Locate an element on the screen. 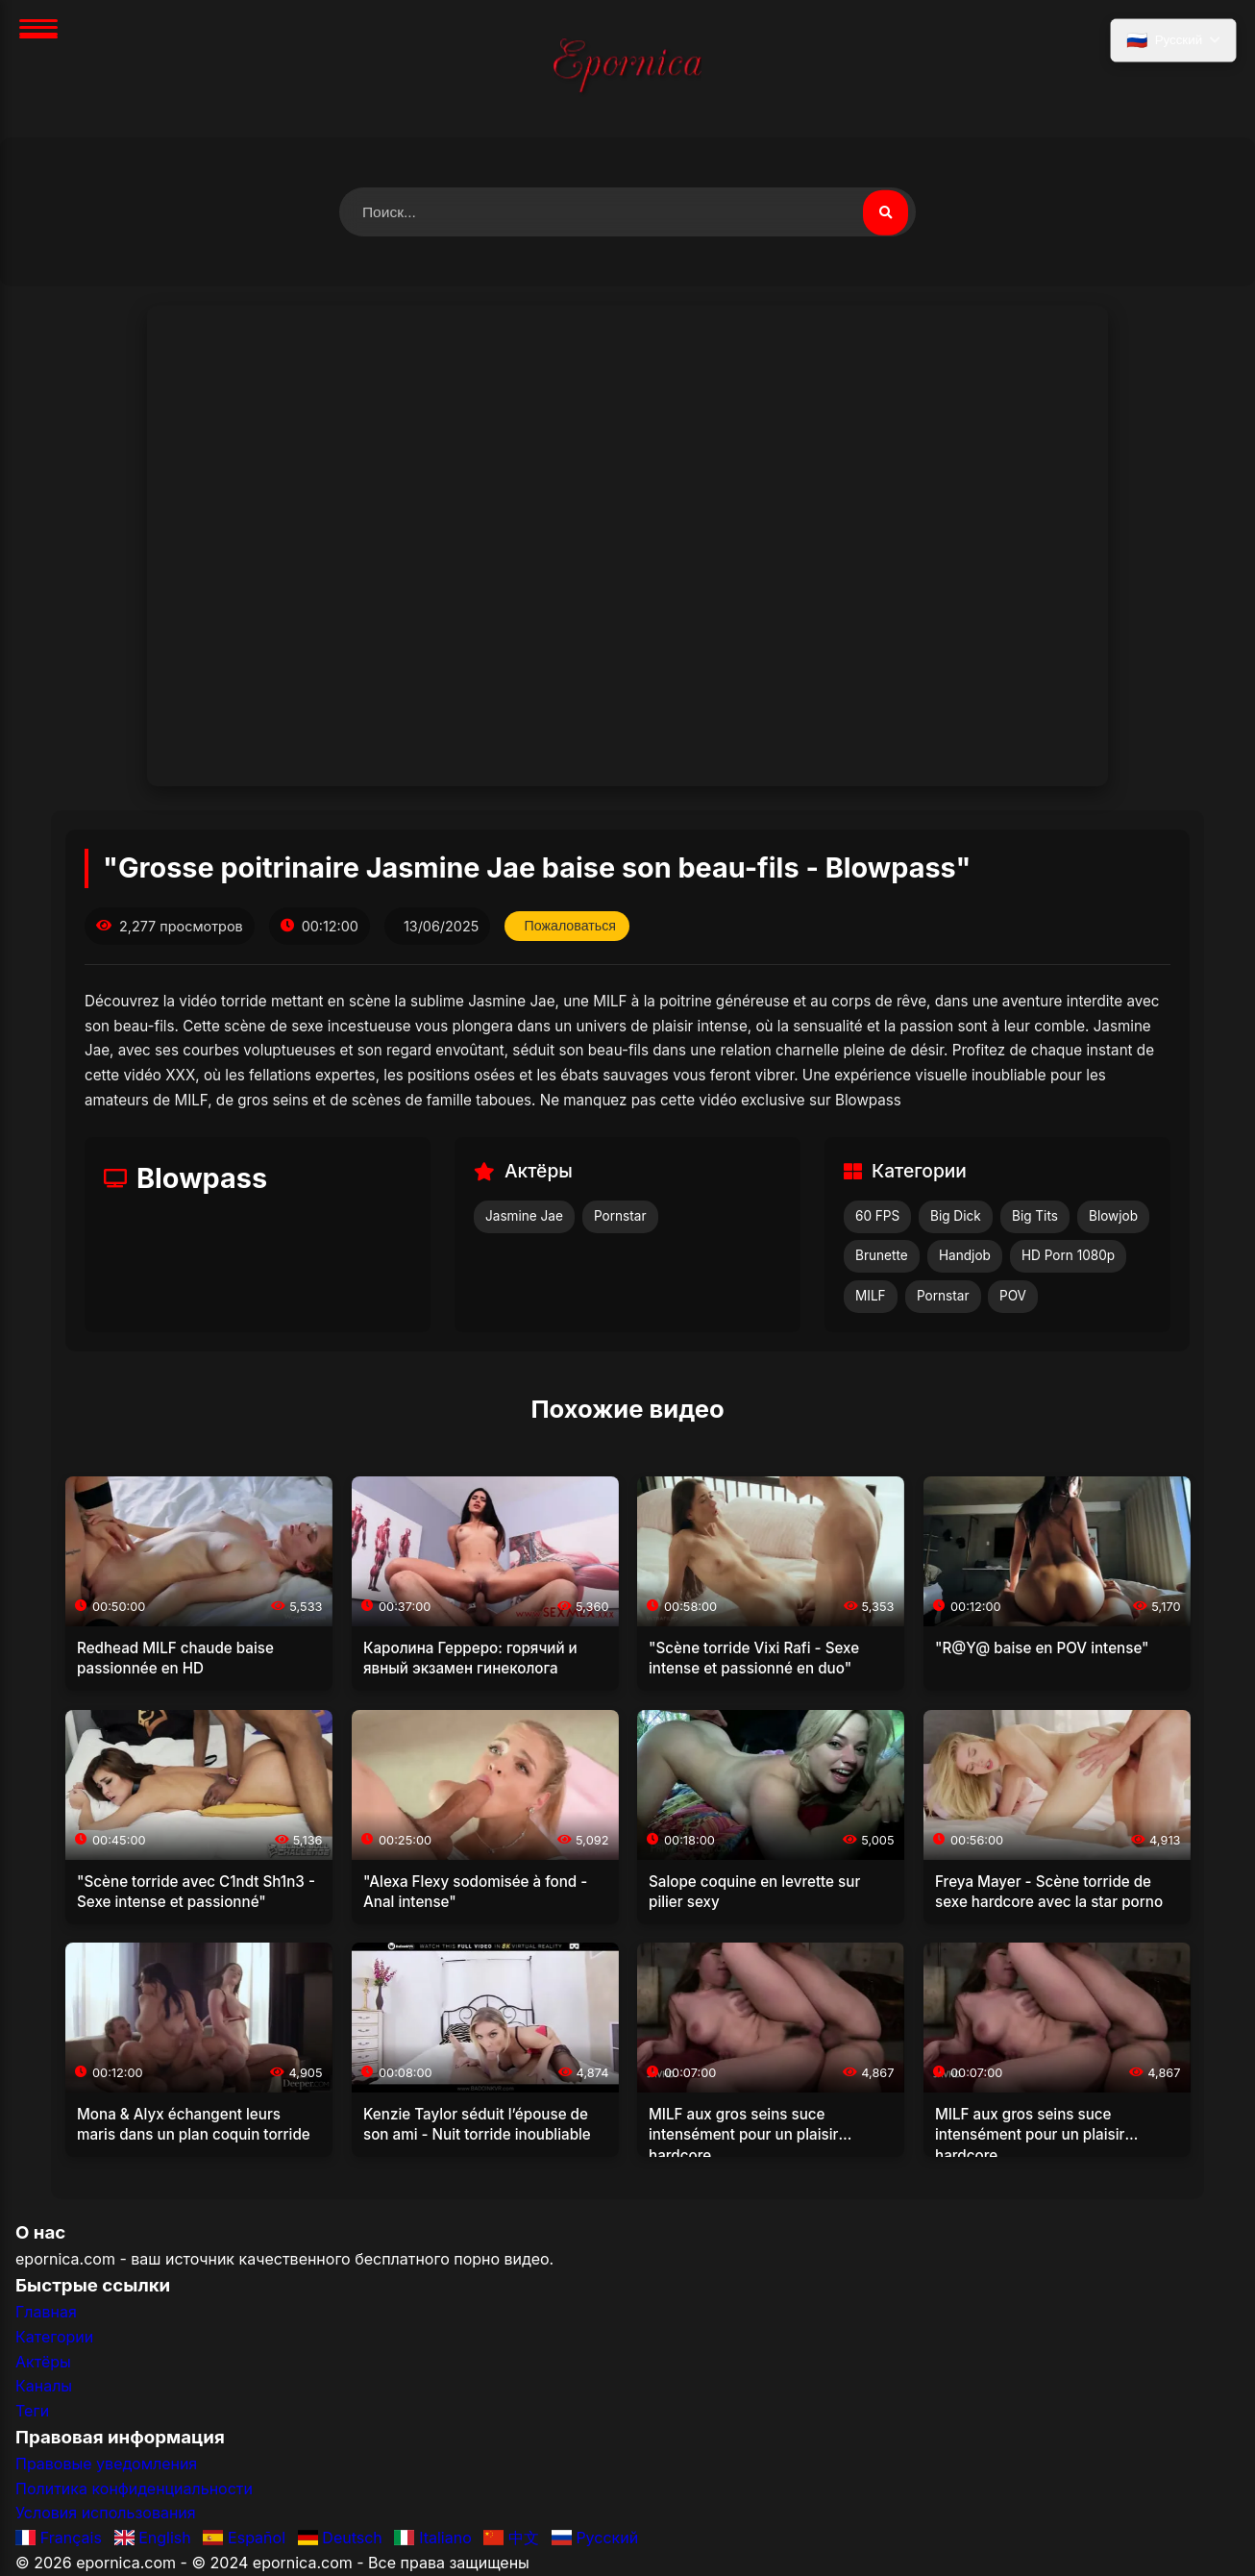 The width and height of the screenshot is (1255, 2576). Категории is located at coordinates (54, 2337).